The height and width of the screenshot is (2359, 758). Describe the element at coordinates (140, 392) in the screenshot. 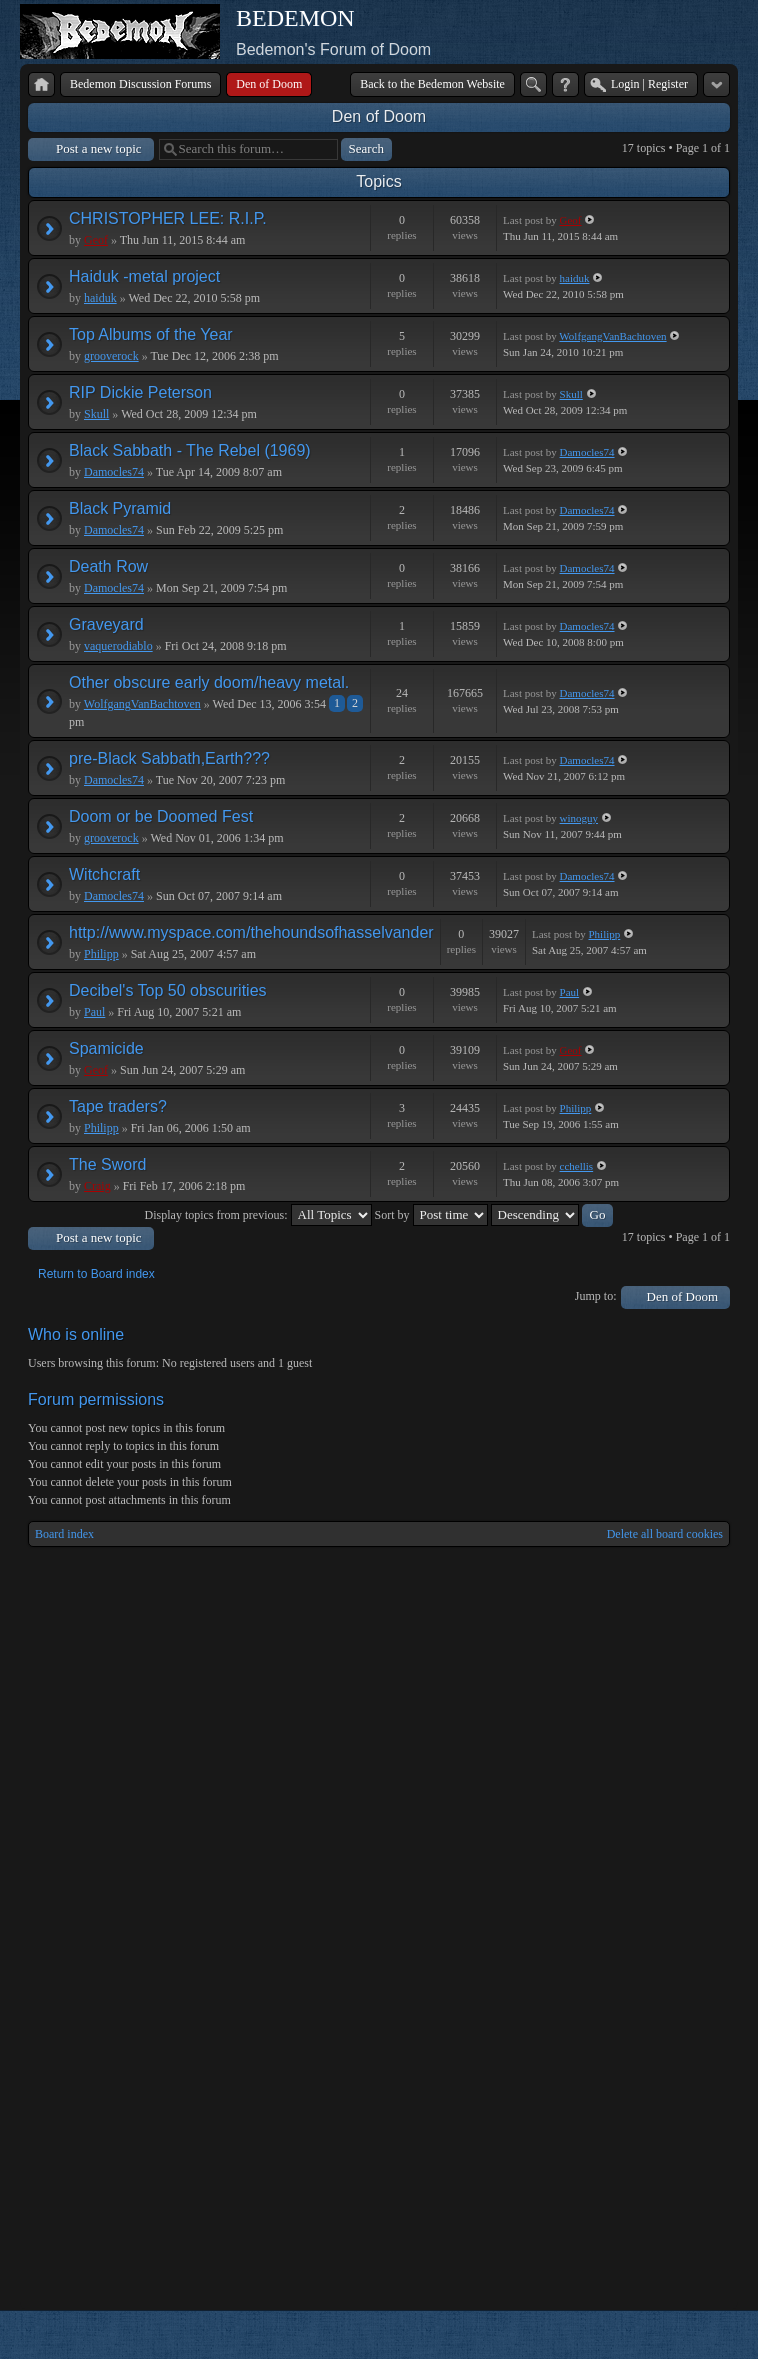

I see `RIP Dickie Peterson` at that location.